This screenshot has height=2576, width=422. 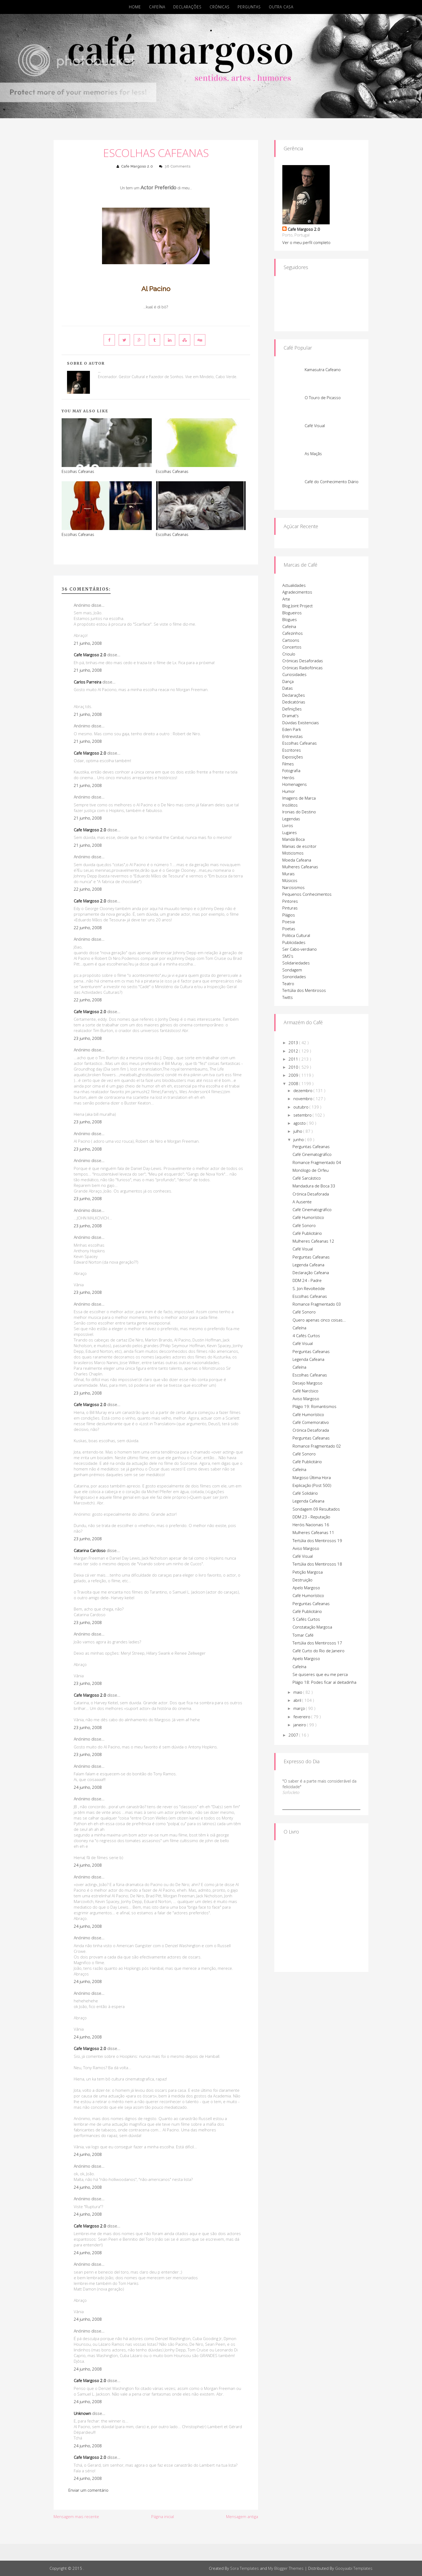 I want to click on Mensagem antiga, so click(x=242, y=2516).